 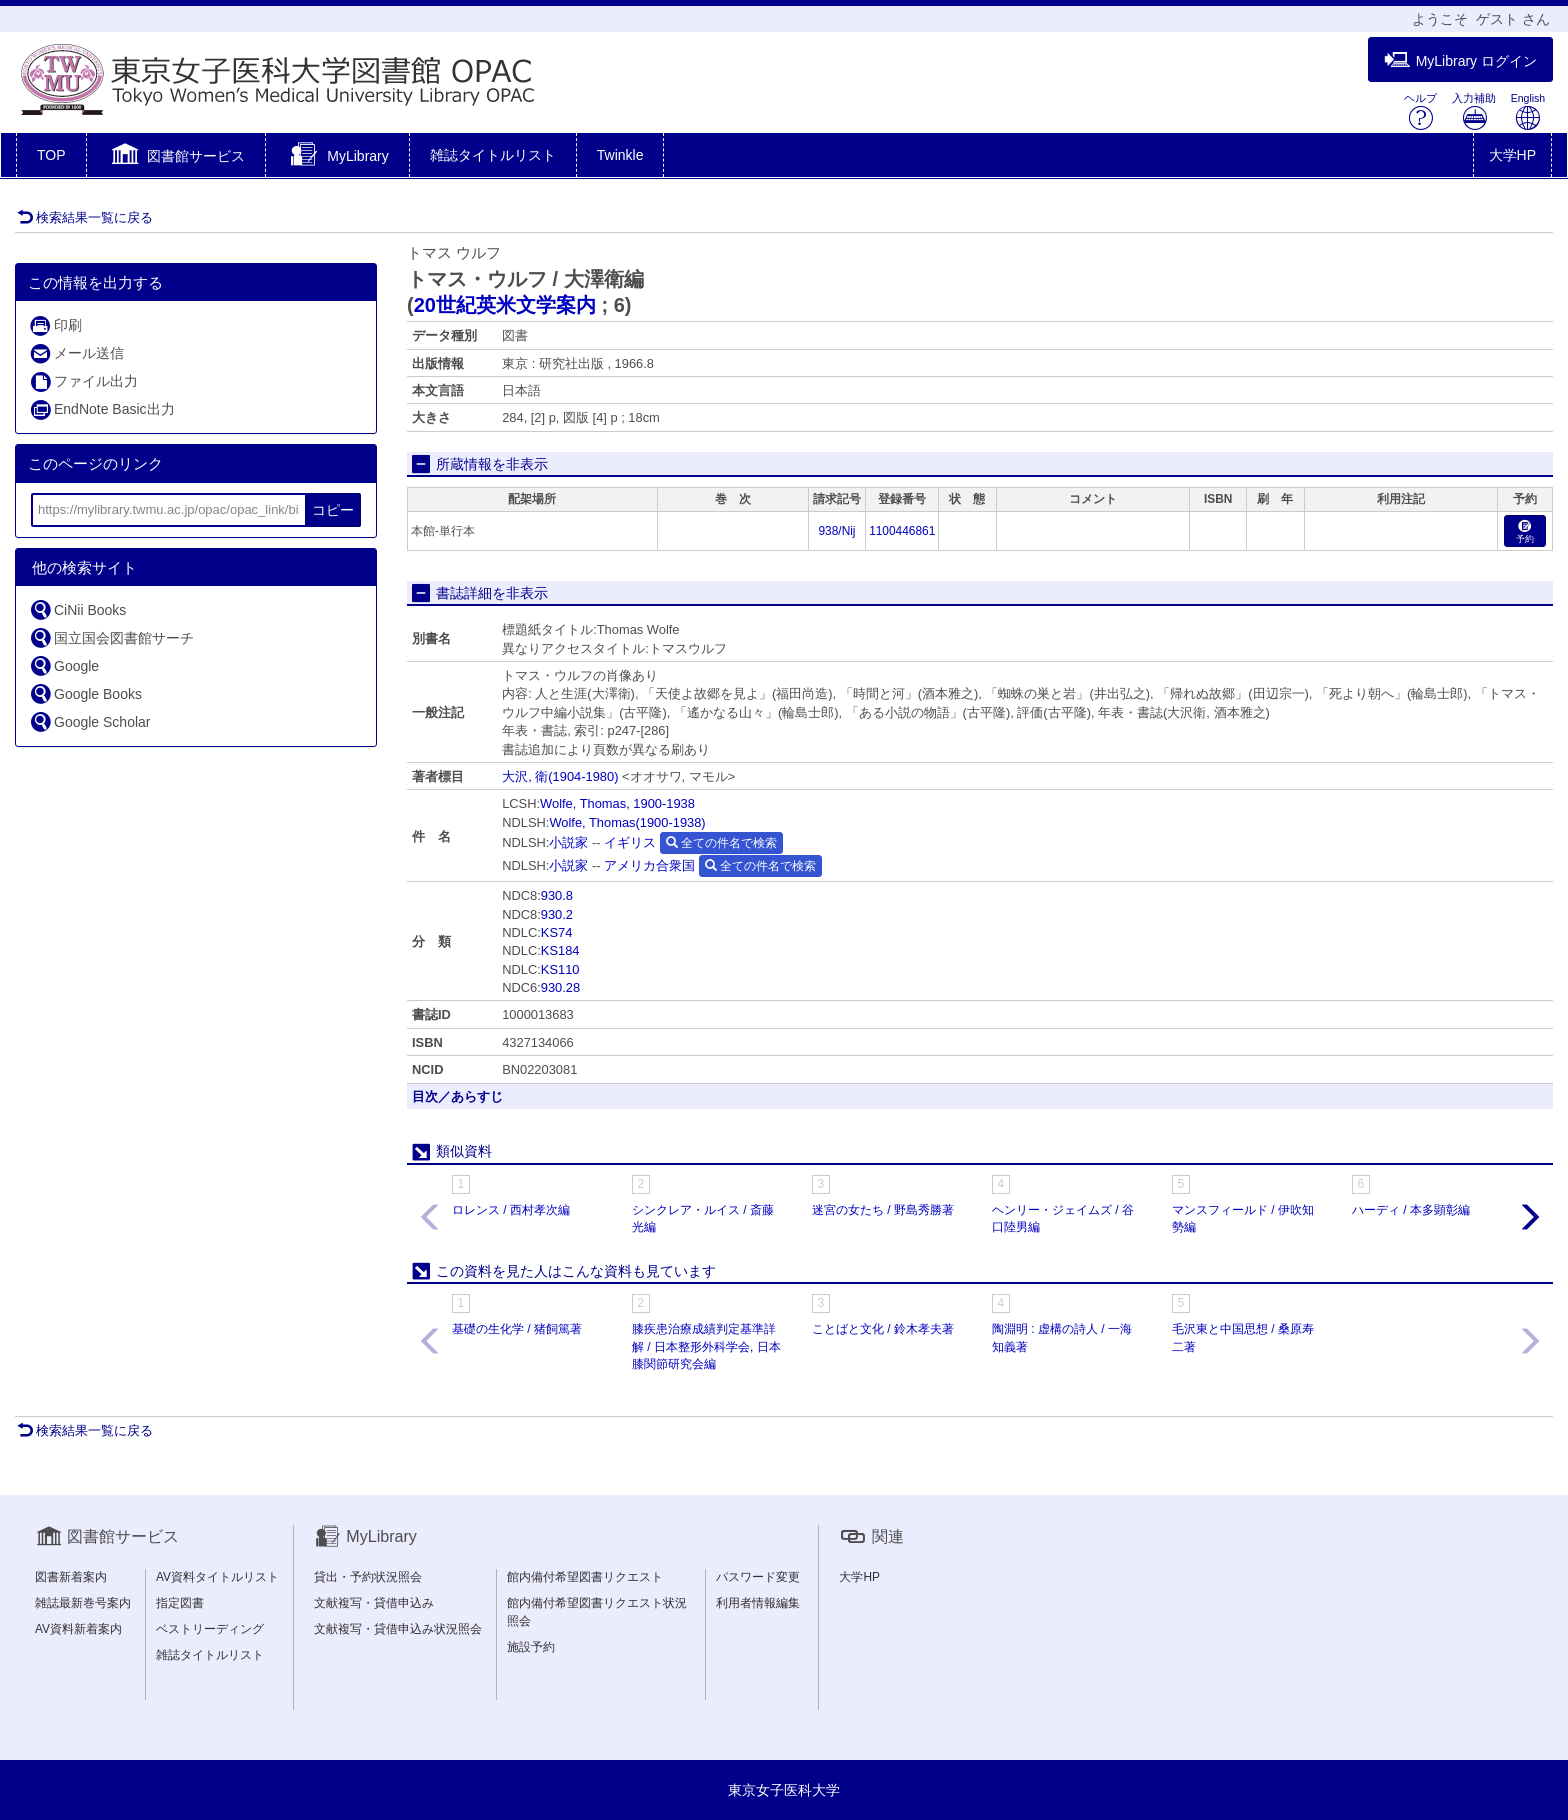 What do you see at coordinates (758, 1603) in the screenshot?
I see `利用者情報編集` at bounding box center [758, 1603].